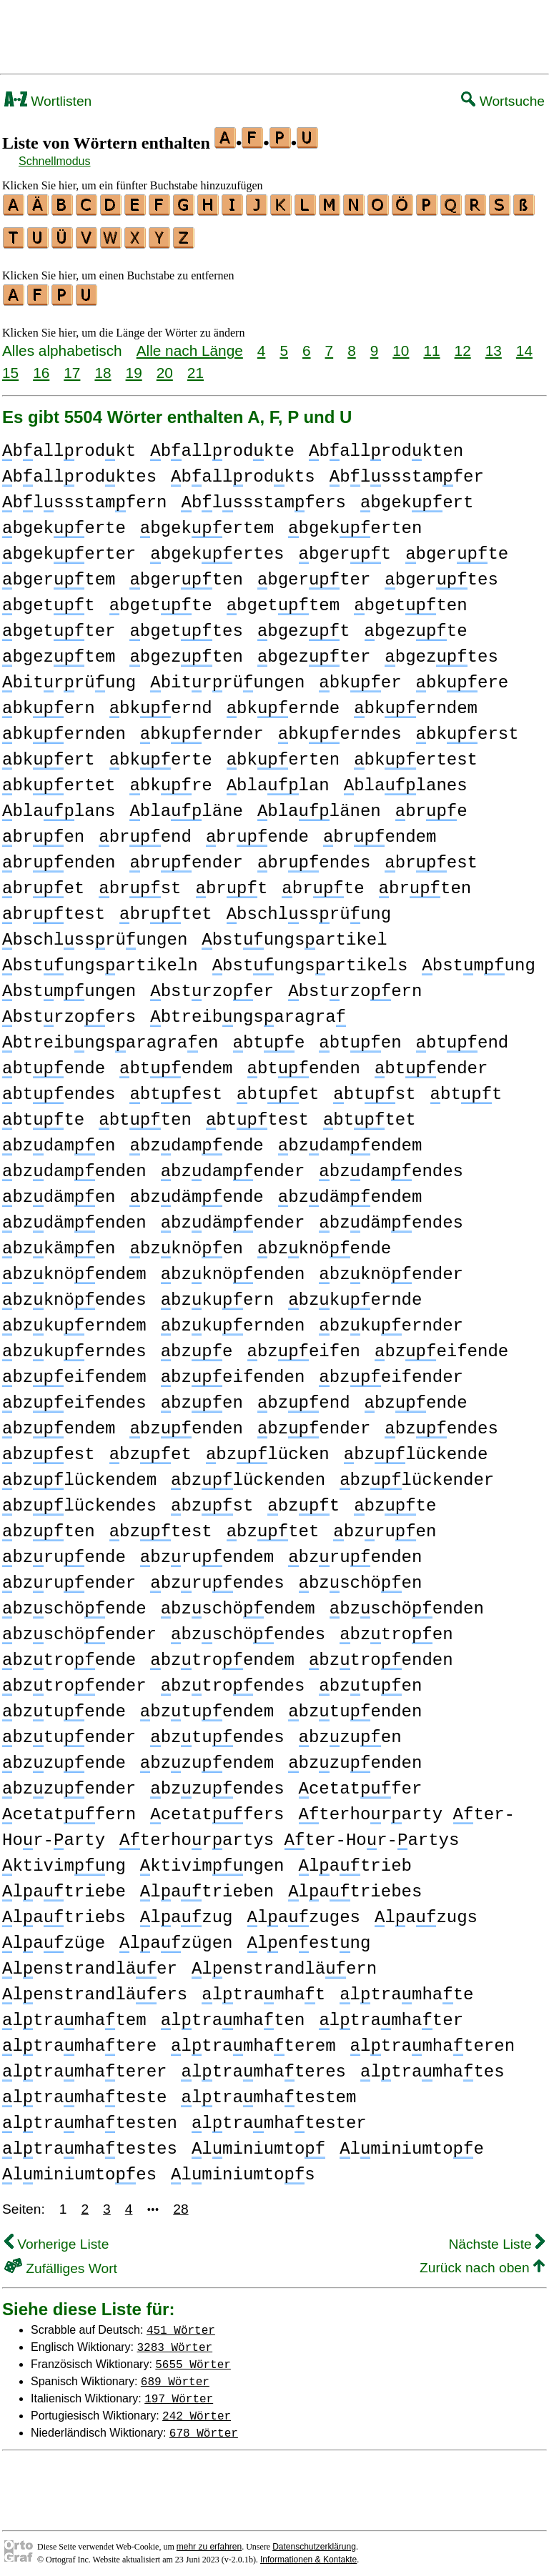 The height and width of the screenshot is (2576, 549). I want to click on Vorherige Liste, so click(56, 2237).